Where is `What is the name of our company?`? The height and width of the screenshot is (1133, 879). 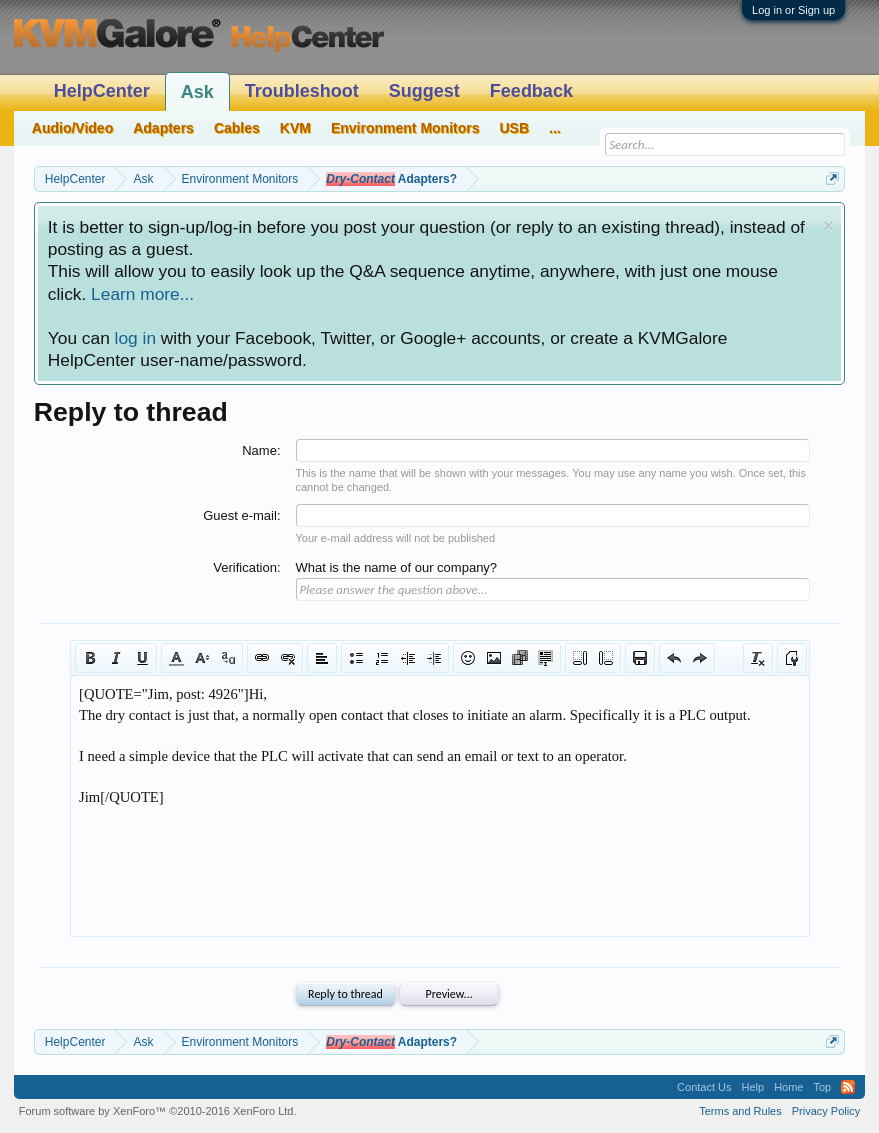
What is the name of our company? is located at coordinates (397, 567).